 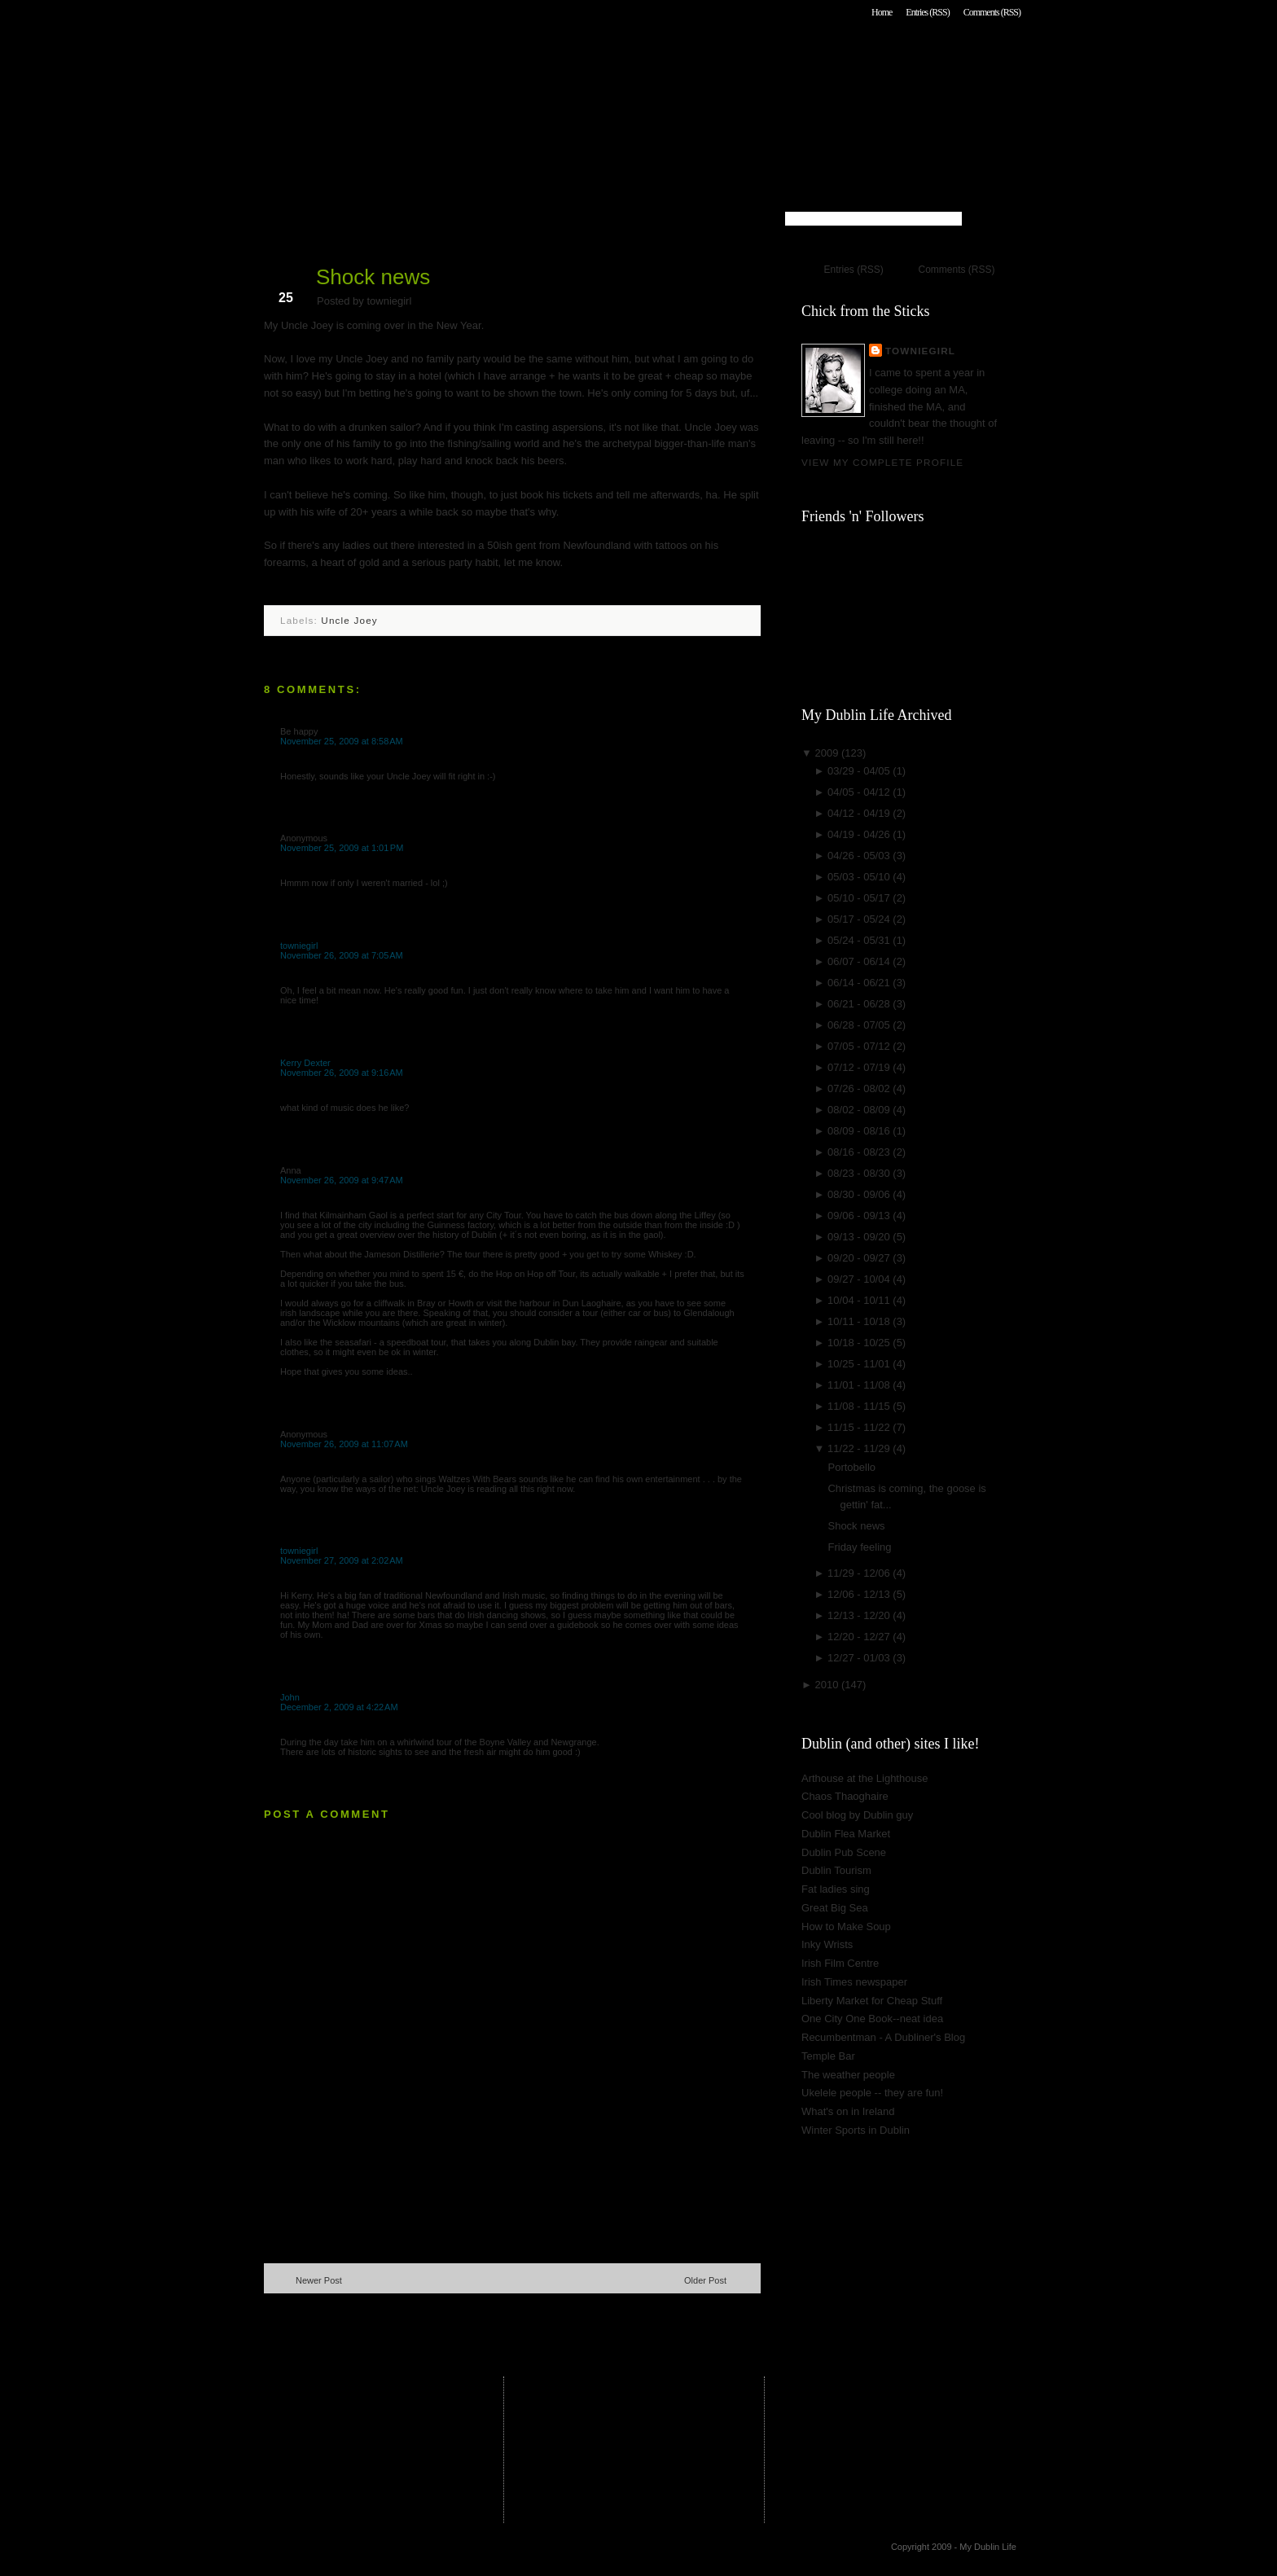 I want to click on 11/08 - 11/15, so click(x=860, y=1406).